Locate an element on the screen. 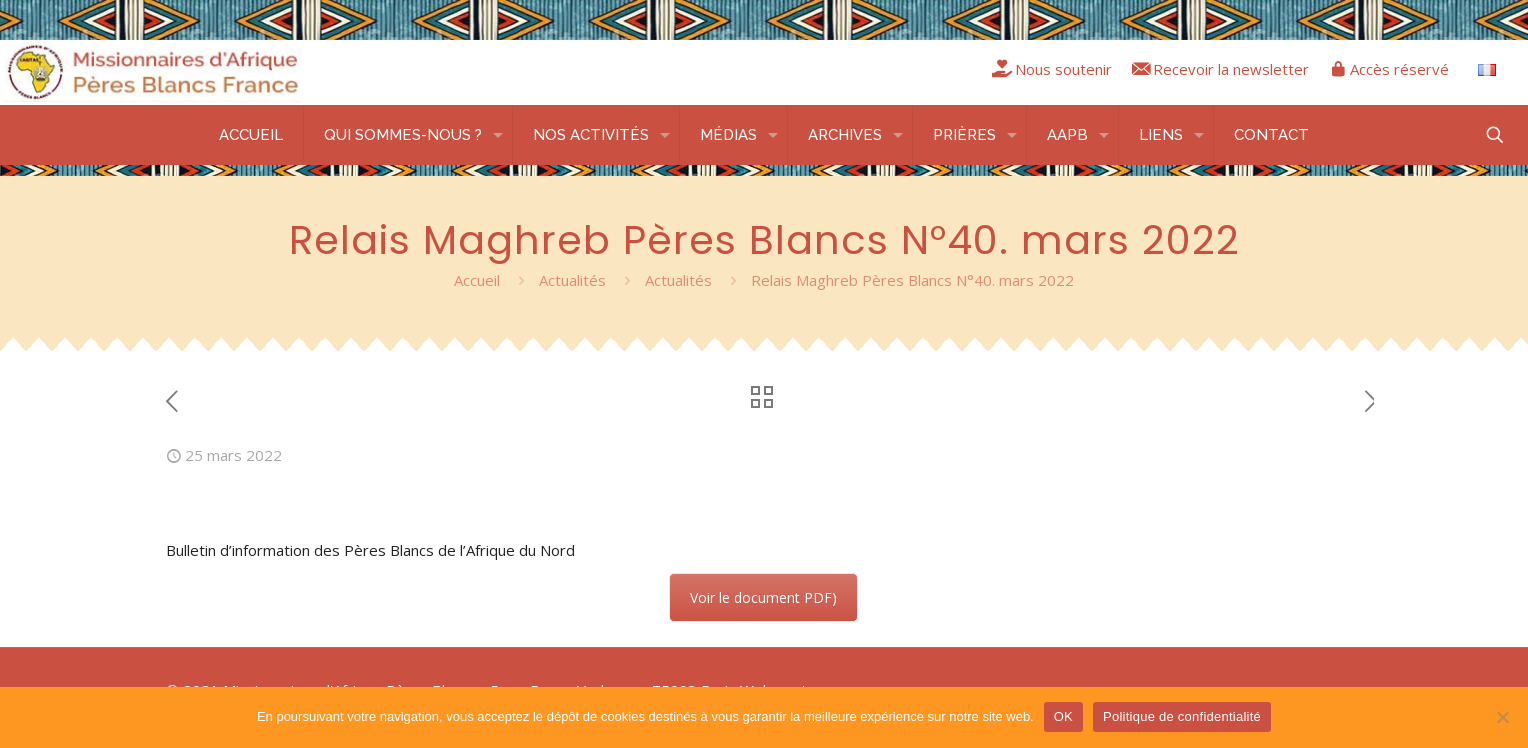 The height and width of the screenshot is (748, 1528). Politique de confidentialité is located at coordinates (1182, 716).